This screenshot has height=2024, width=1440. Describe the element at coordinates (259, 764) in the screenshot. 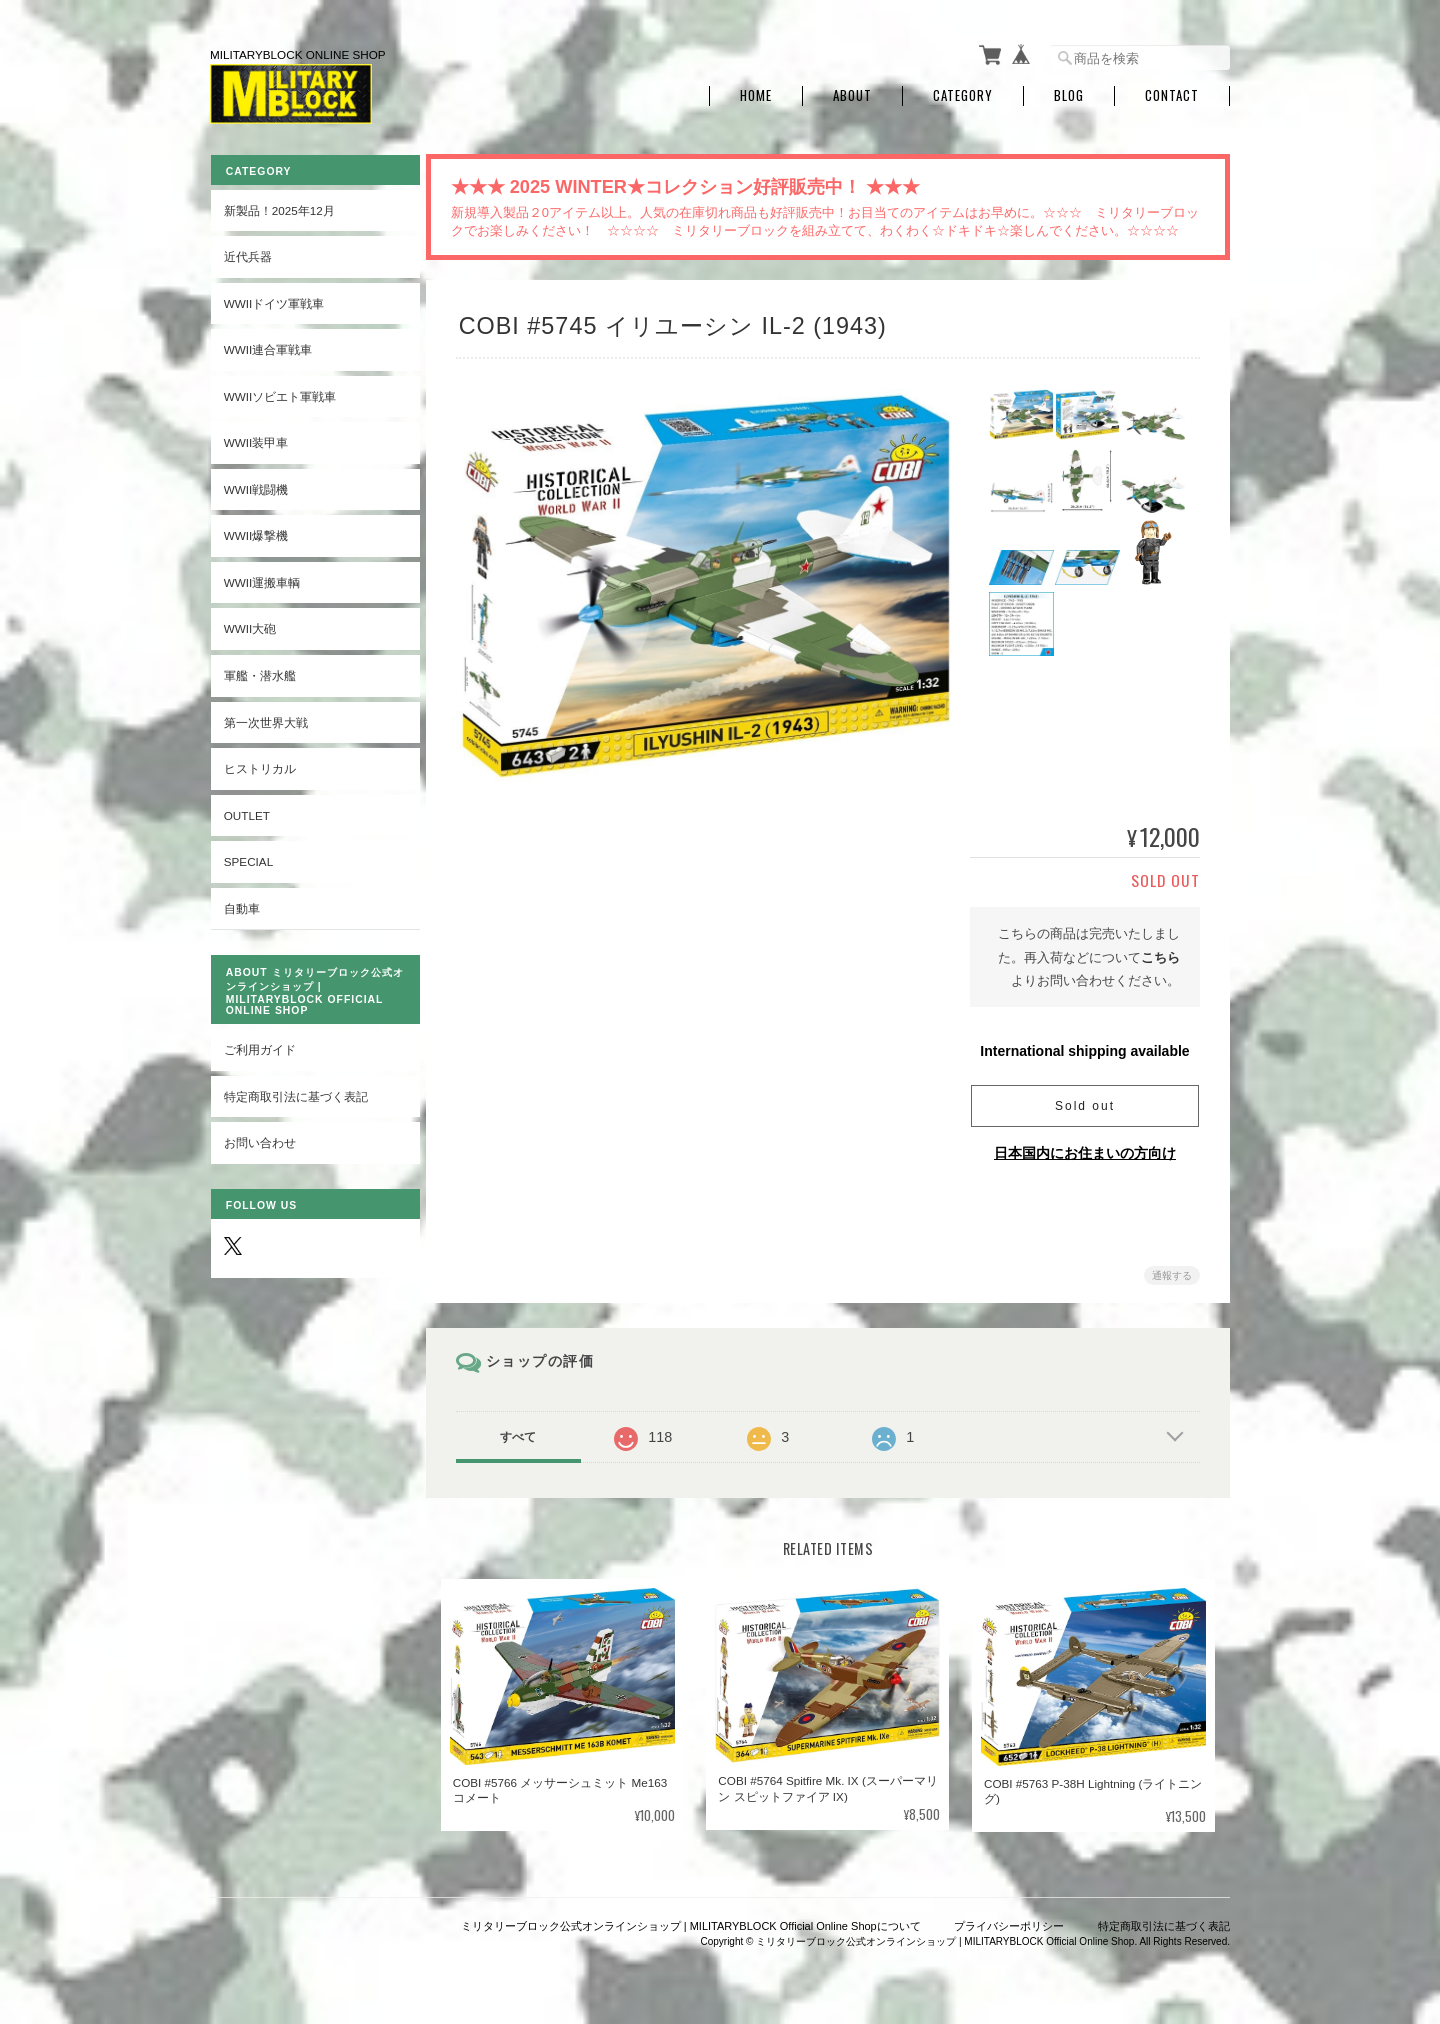

I see `ヒストリカル` at that location.